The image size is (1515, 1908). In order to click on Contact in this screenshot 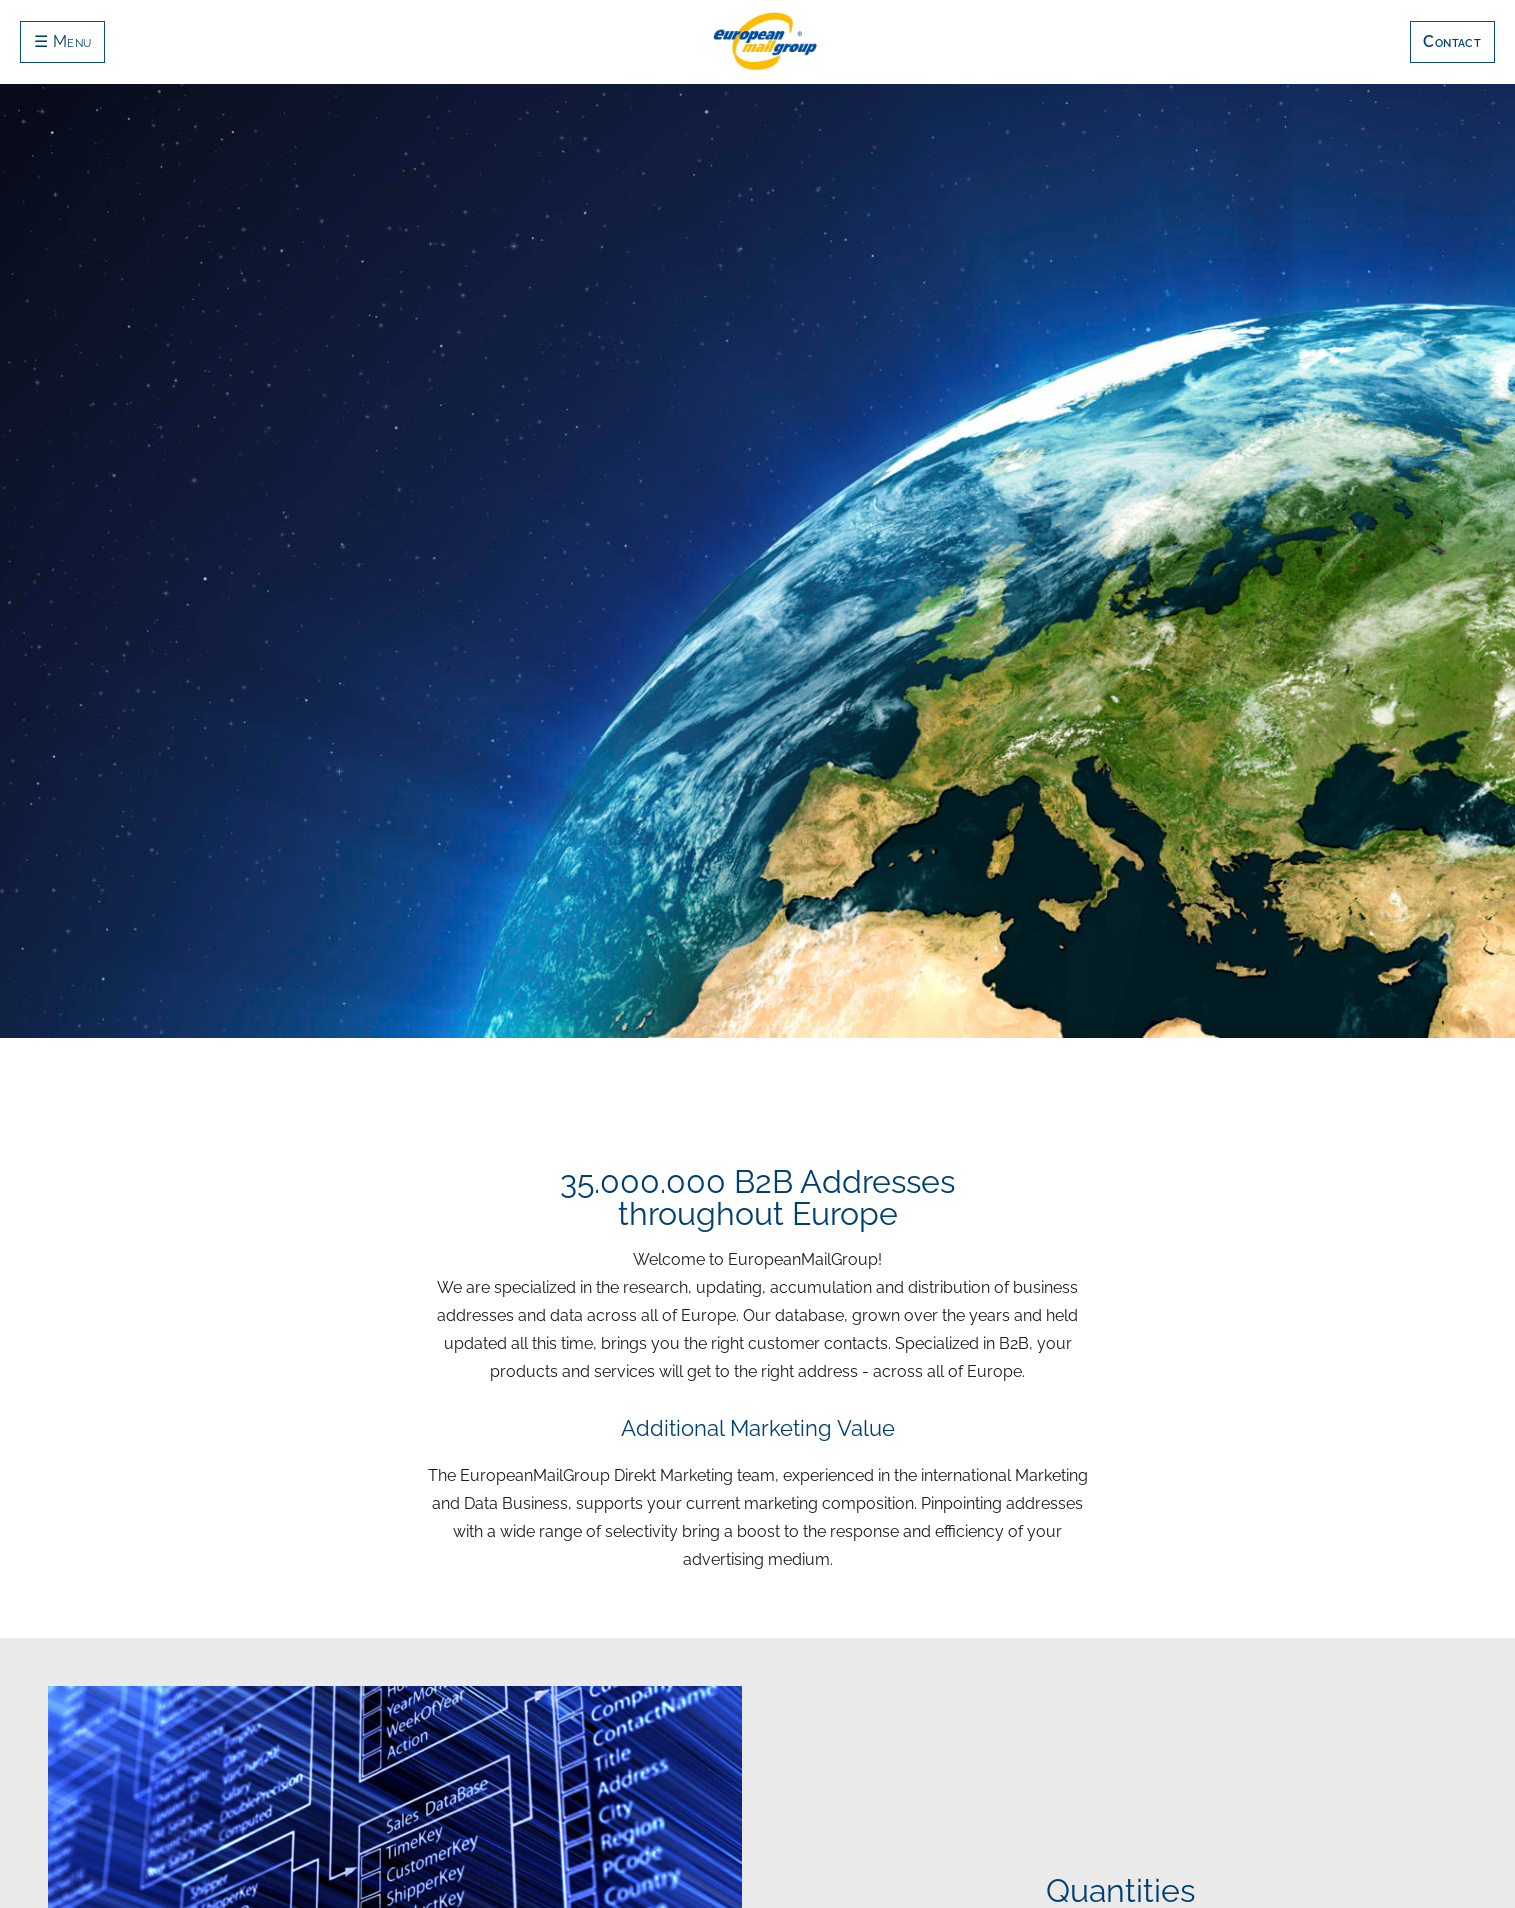, I will do `click(1452, 41)`.